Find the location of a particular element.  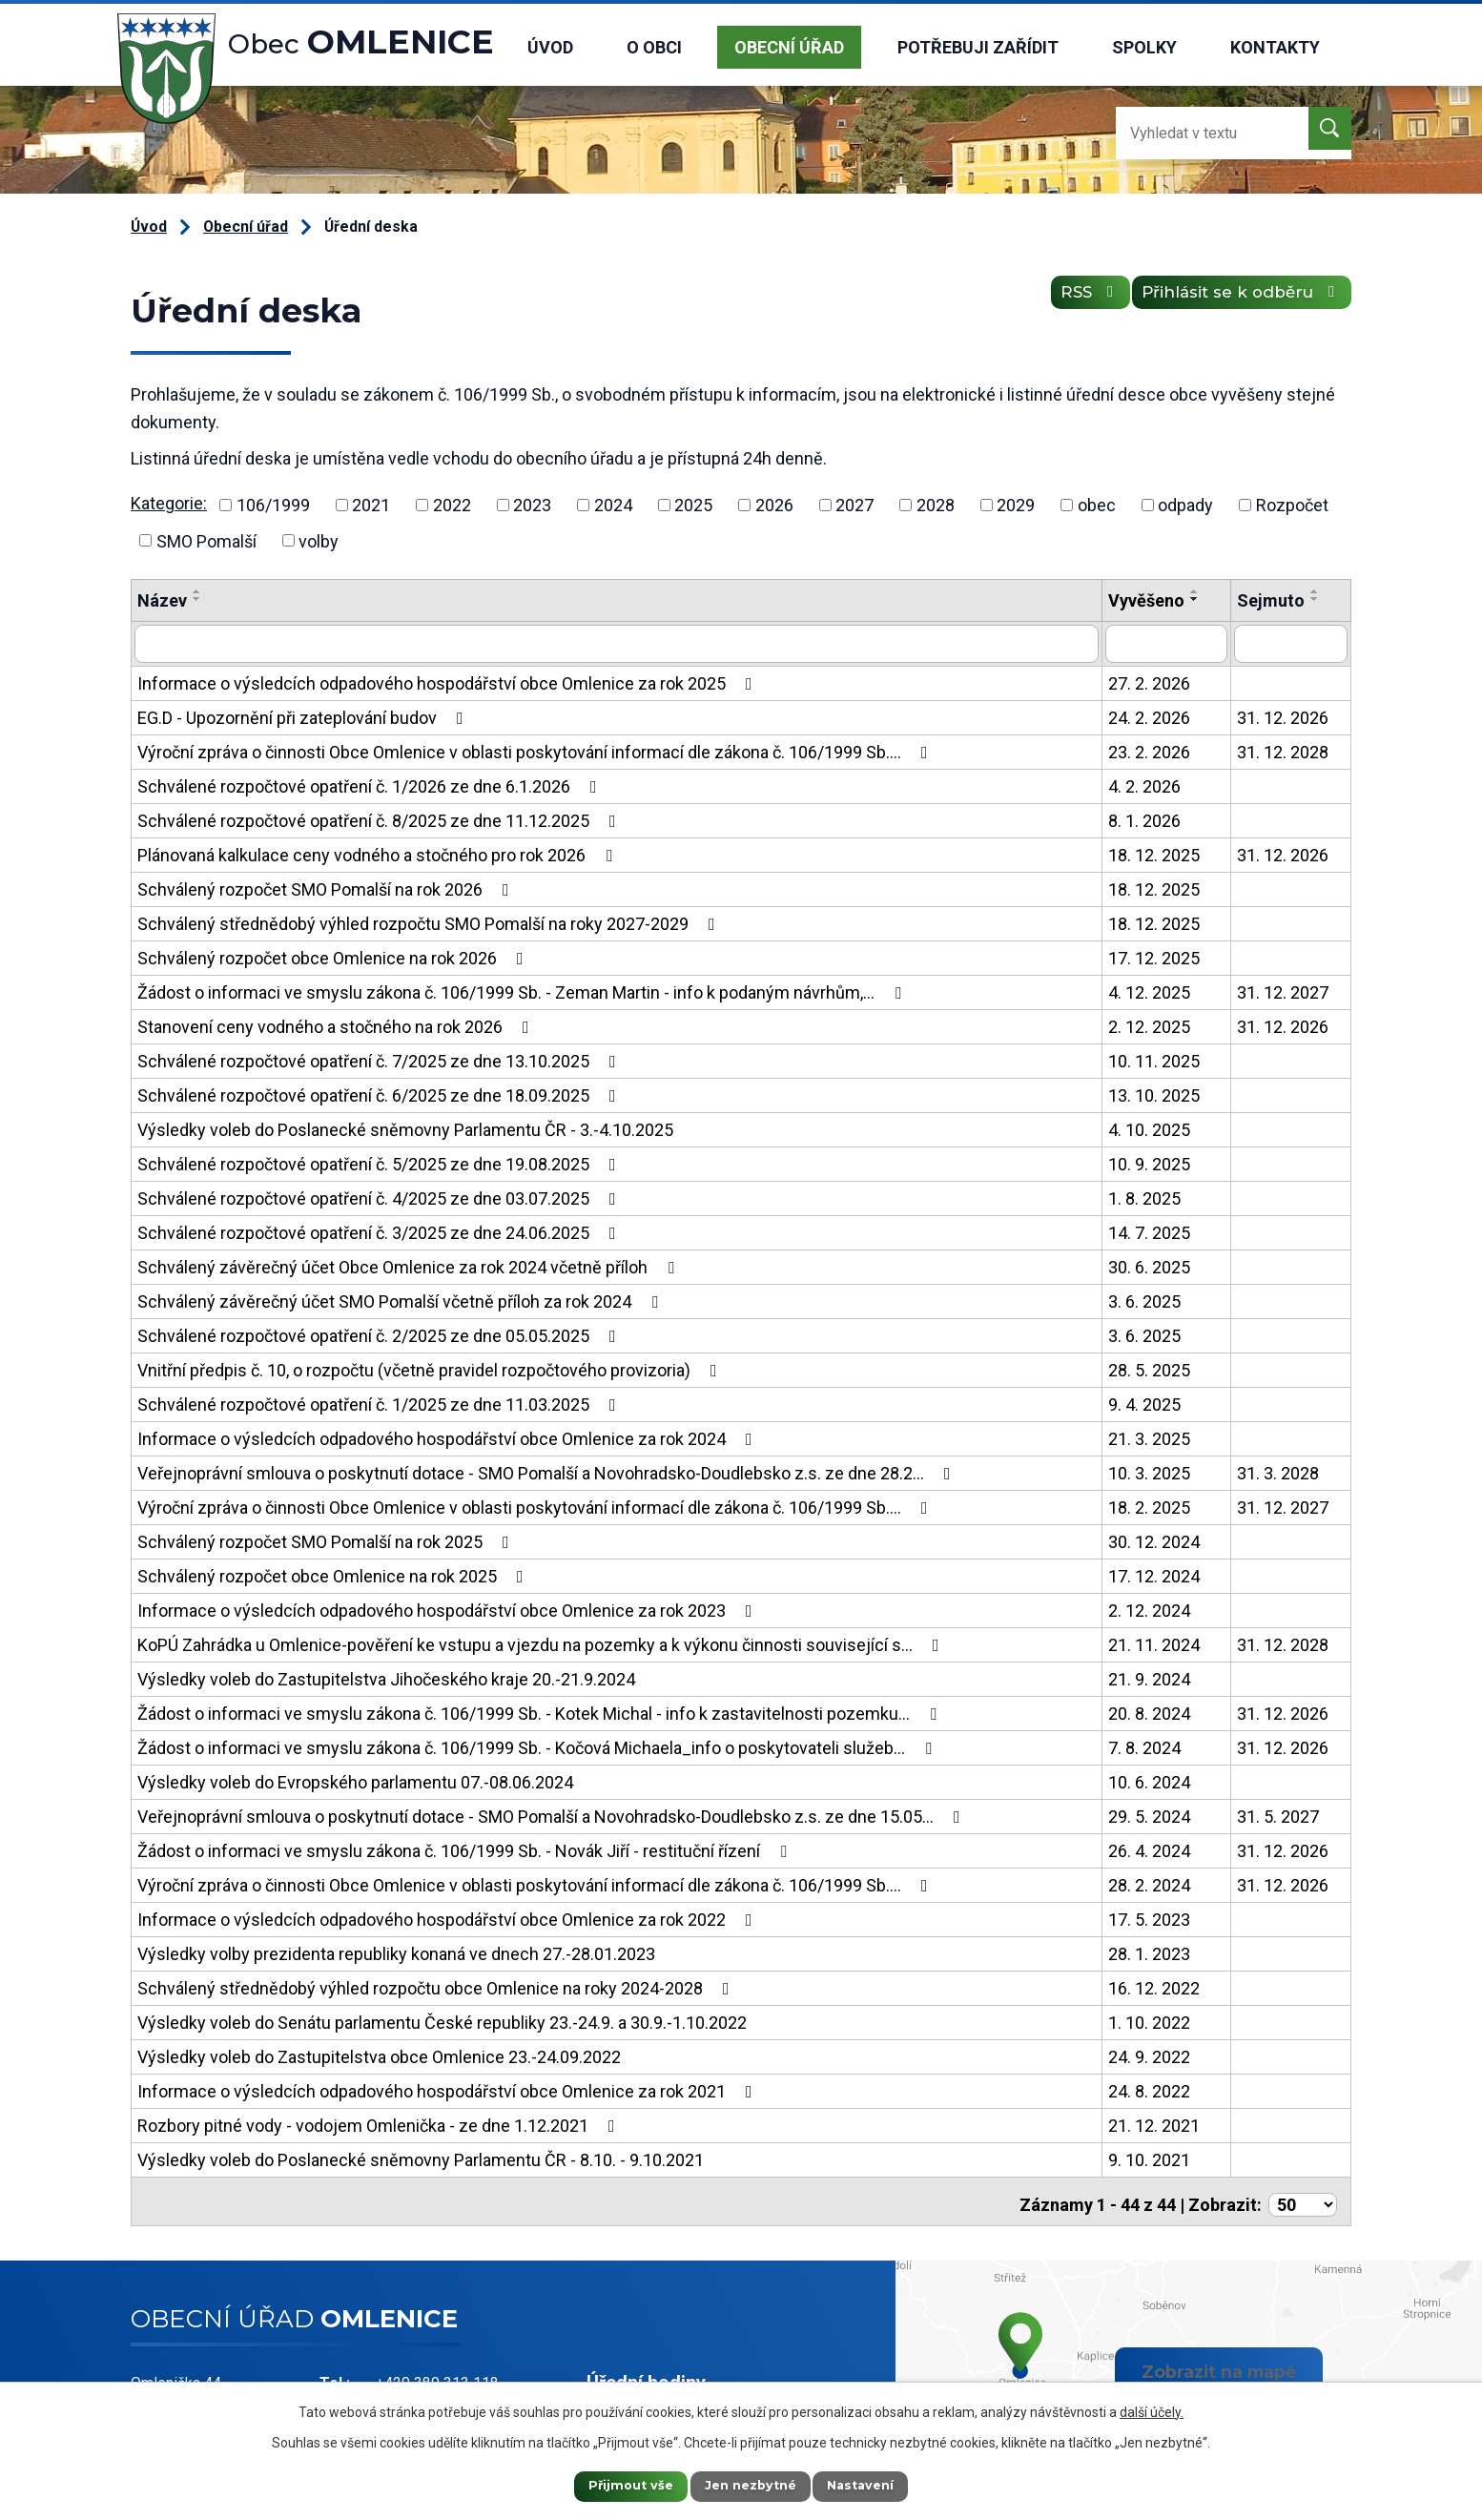

Plánovaná kalkulace ceny vodného a stočného pro rok 2026 is located at coordinates (378, 853).